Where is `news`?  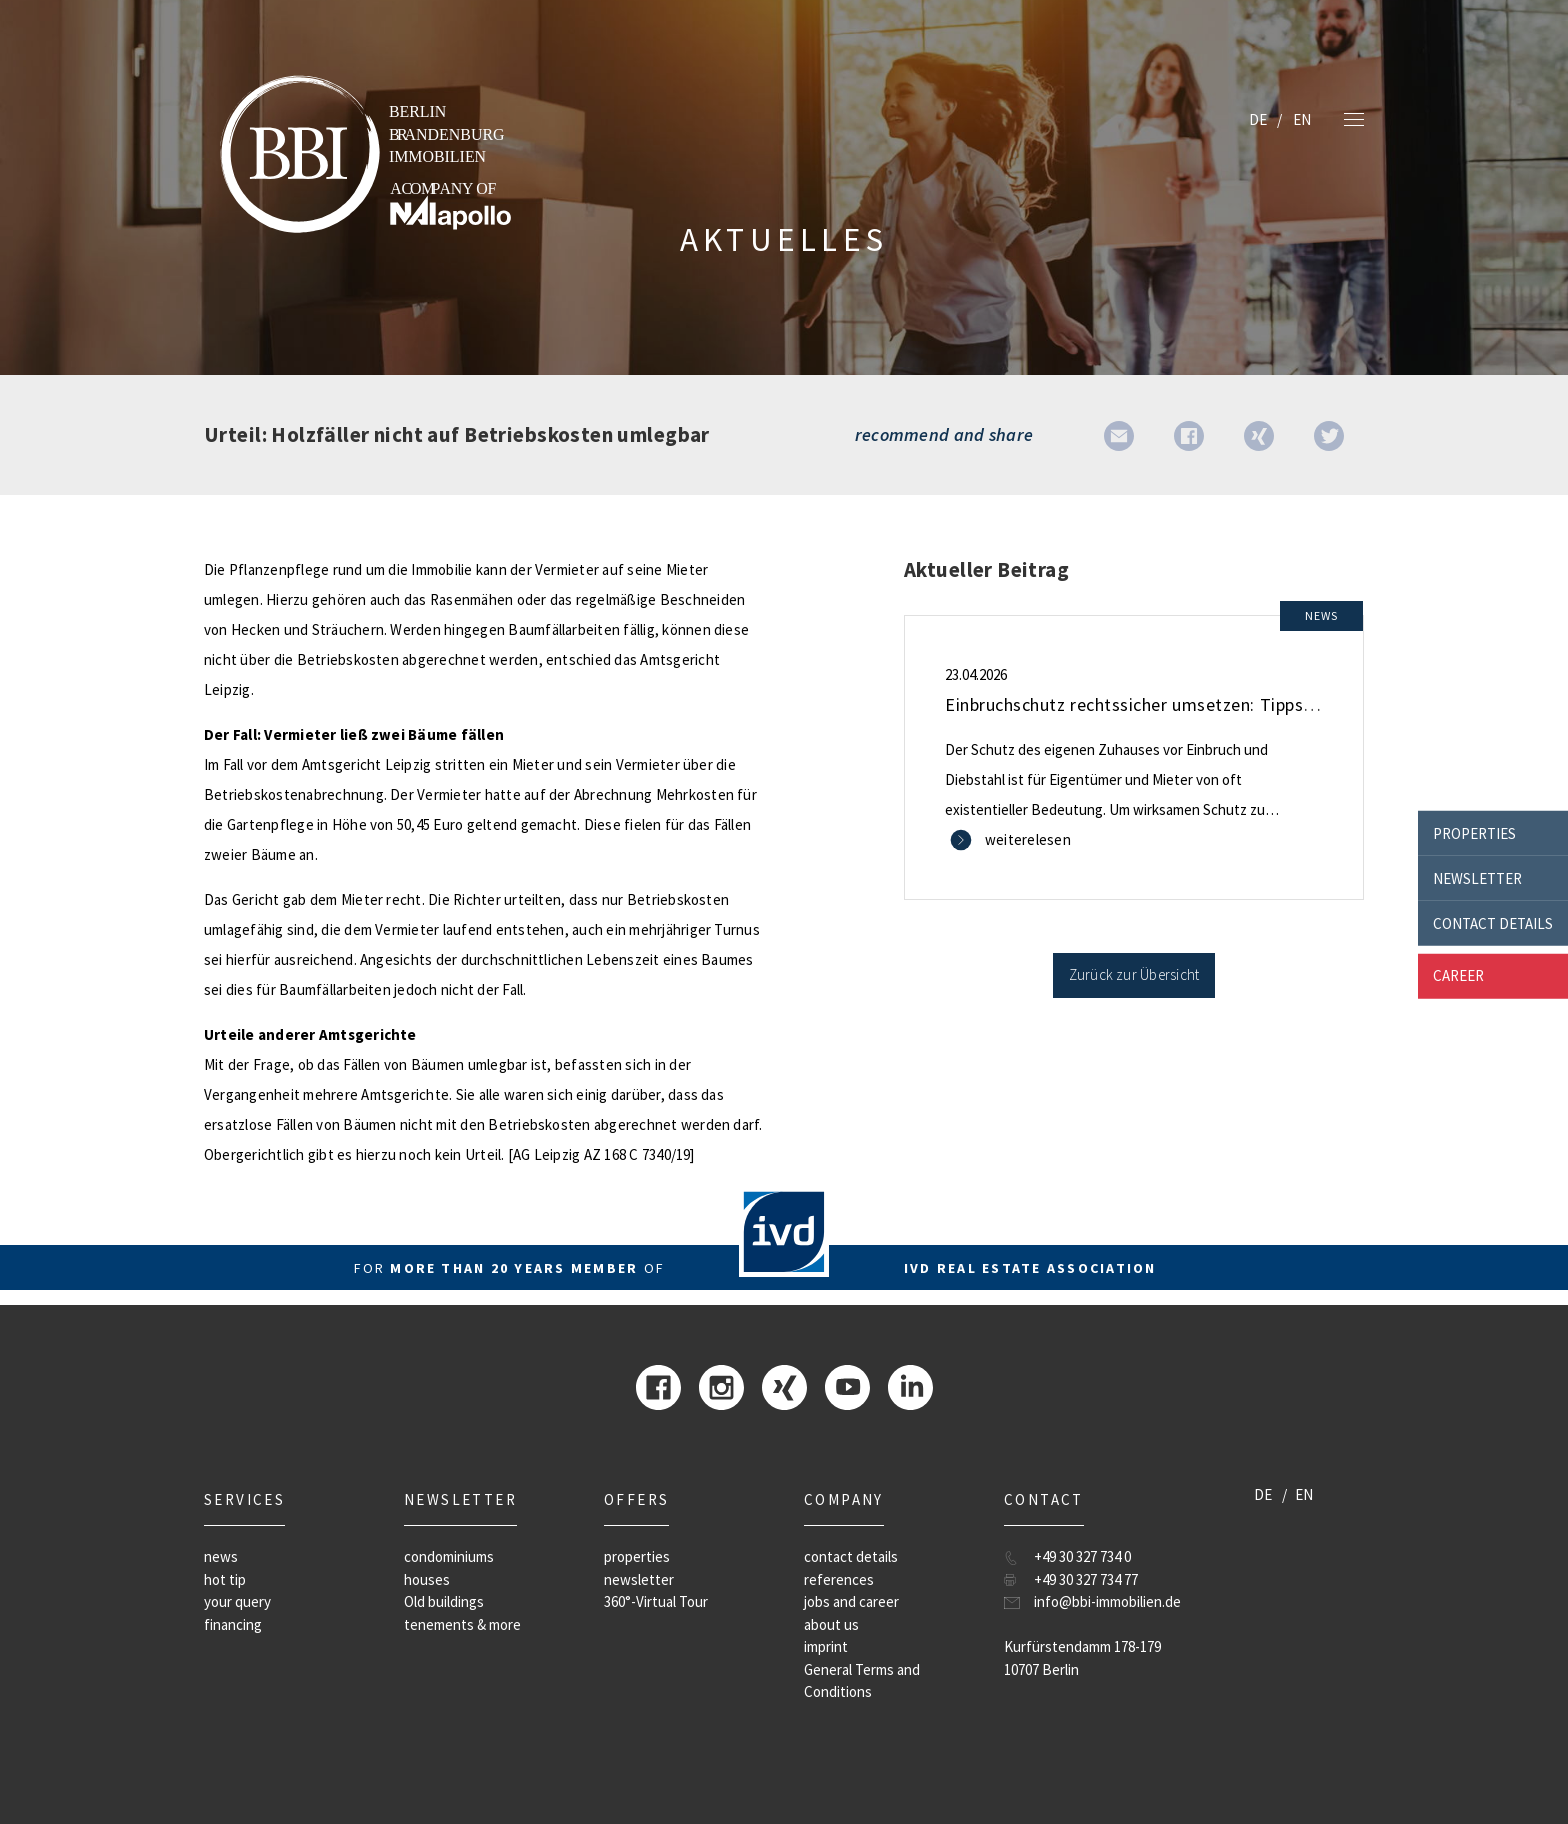 news is located at coordinates (221, 1556).